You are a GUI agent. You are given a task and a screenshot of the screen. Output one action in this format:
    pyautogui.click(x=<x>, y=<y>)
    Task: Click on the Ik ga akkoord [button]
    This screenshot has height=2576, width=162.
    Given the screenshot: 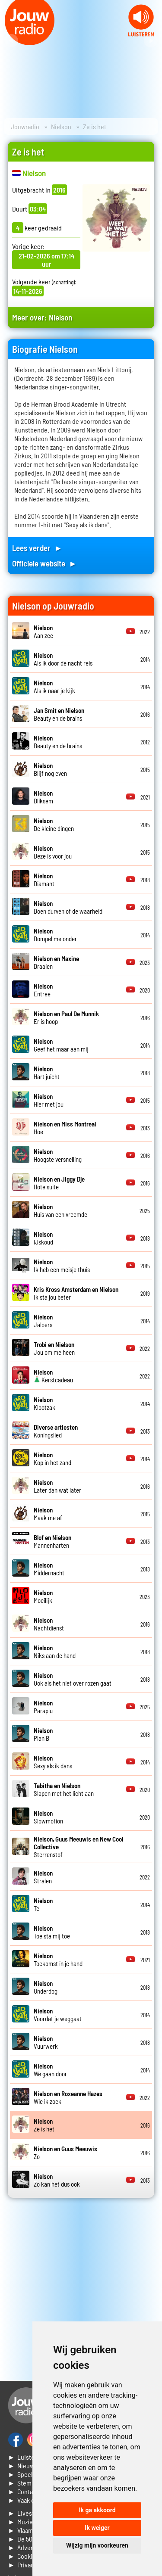 What is the action you would take?
    pyautogui.click(x=97, y=2510)
    